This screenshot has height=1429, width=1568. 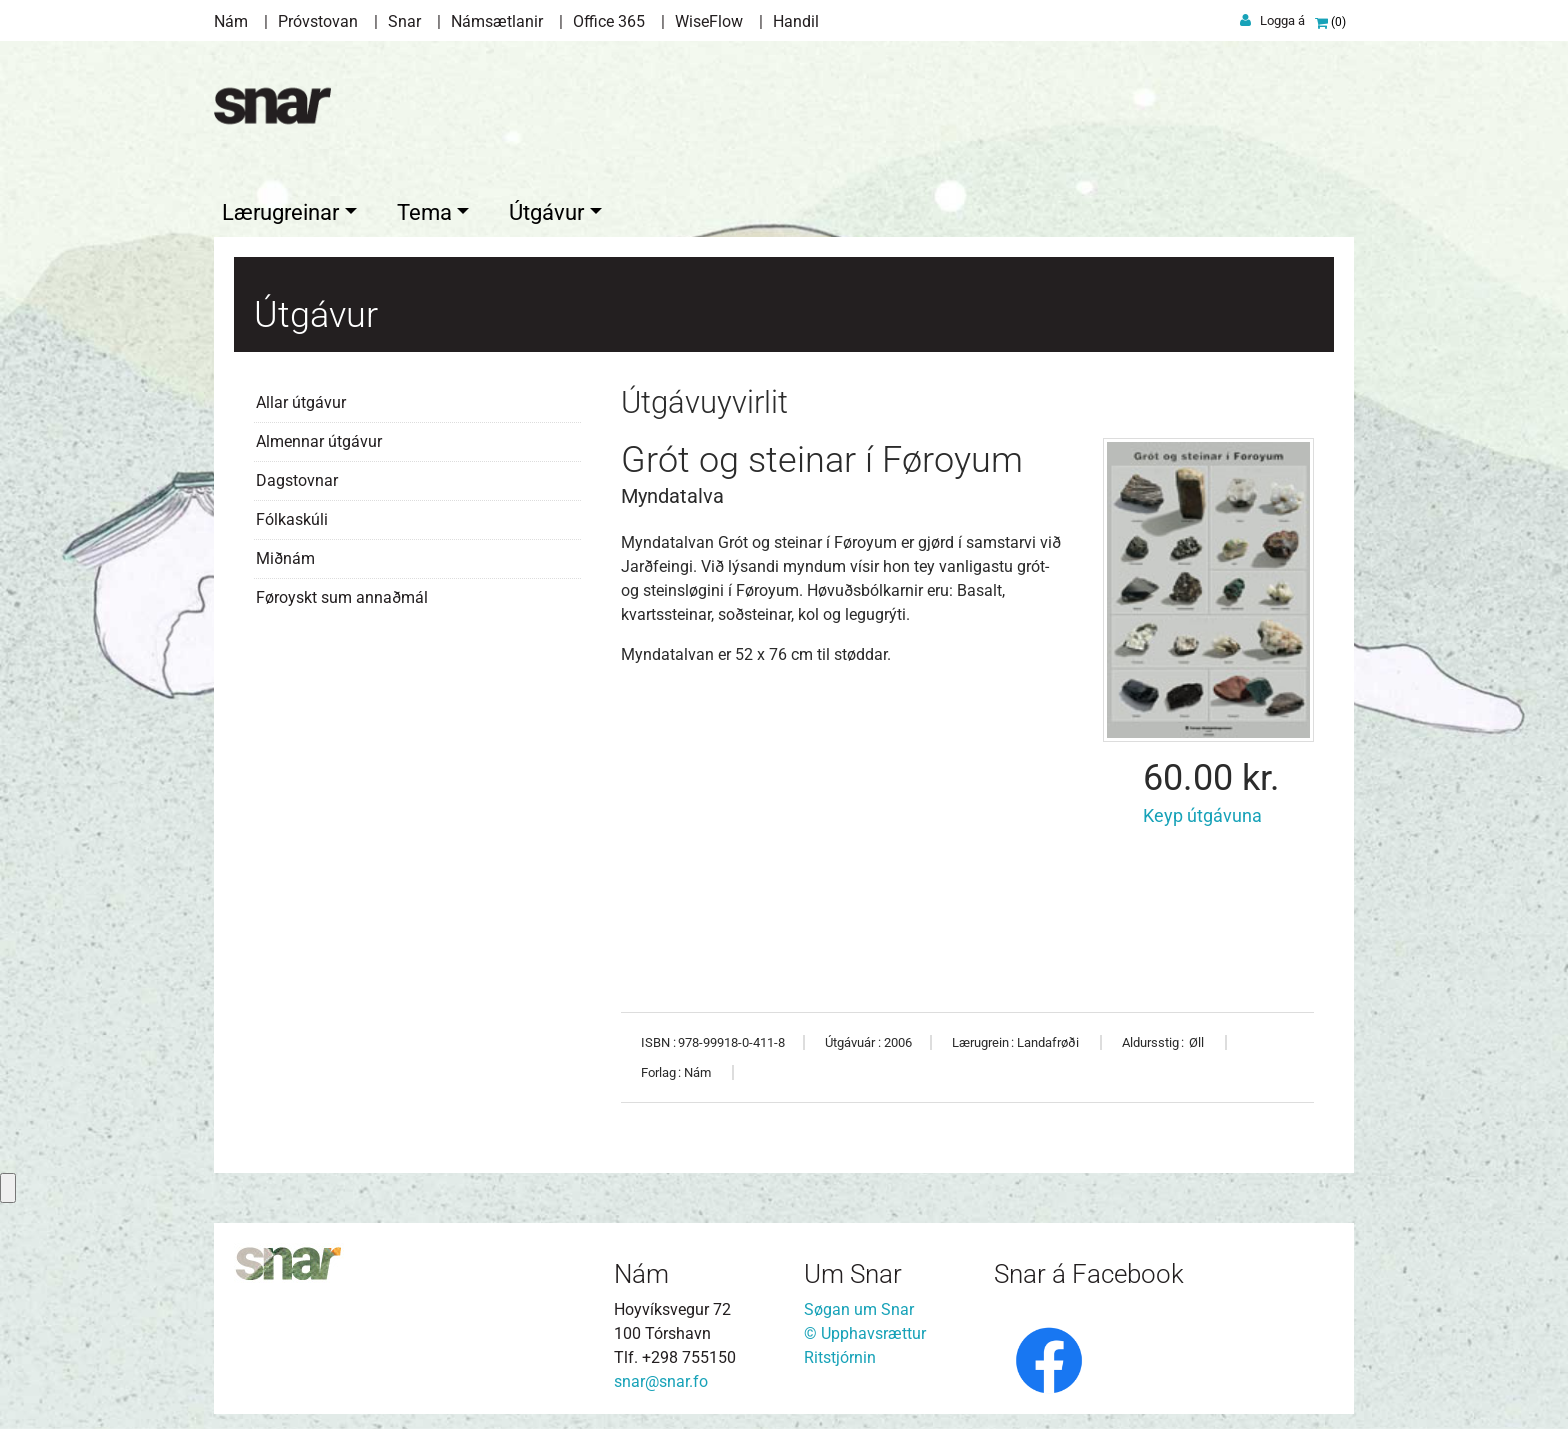 What do you see at coordinates (859, 1304) in the screenshot?
I see `Søgan um Snar` at bounding box center [859, 1304].